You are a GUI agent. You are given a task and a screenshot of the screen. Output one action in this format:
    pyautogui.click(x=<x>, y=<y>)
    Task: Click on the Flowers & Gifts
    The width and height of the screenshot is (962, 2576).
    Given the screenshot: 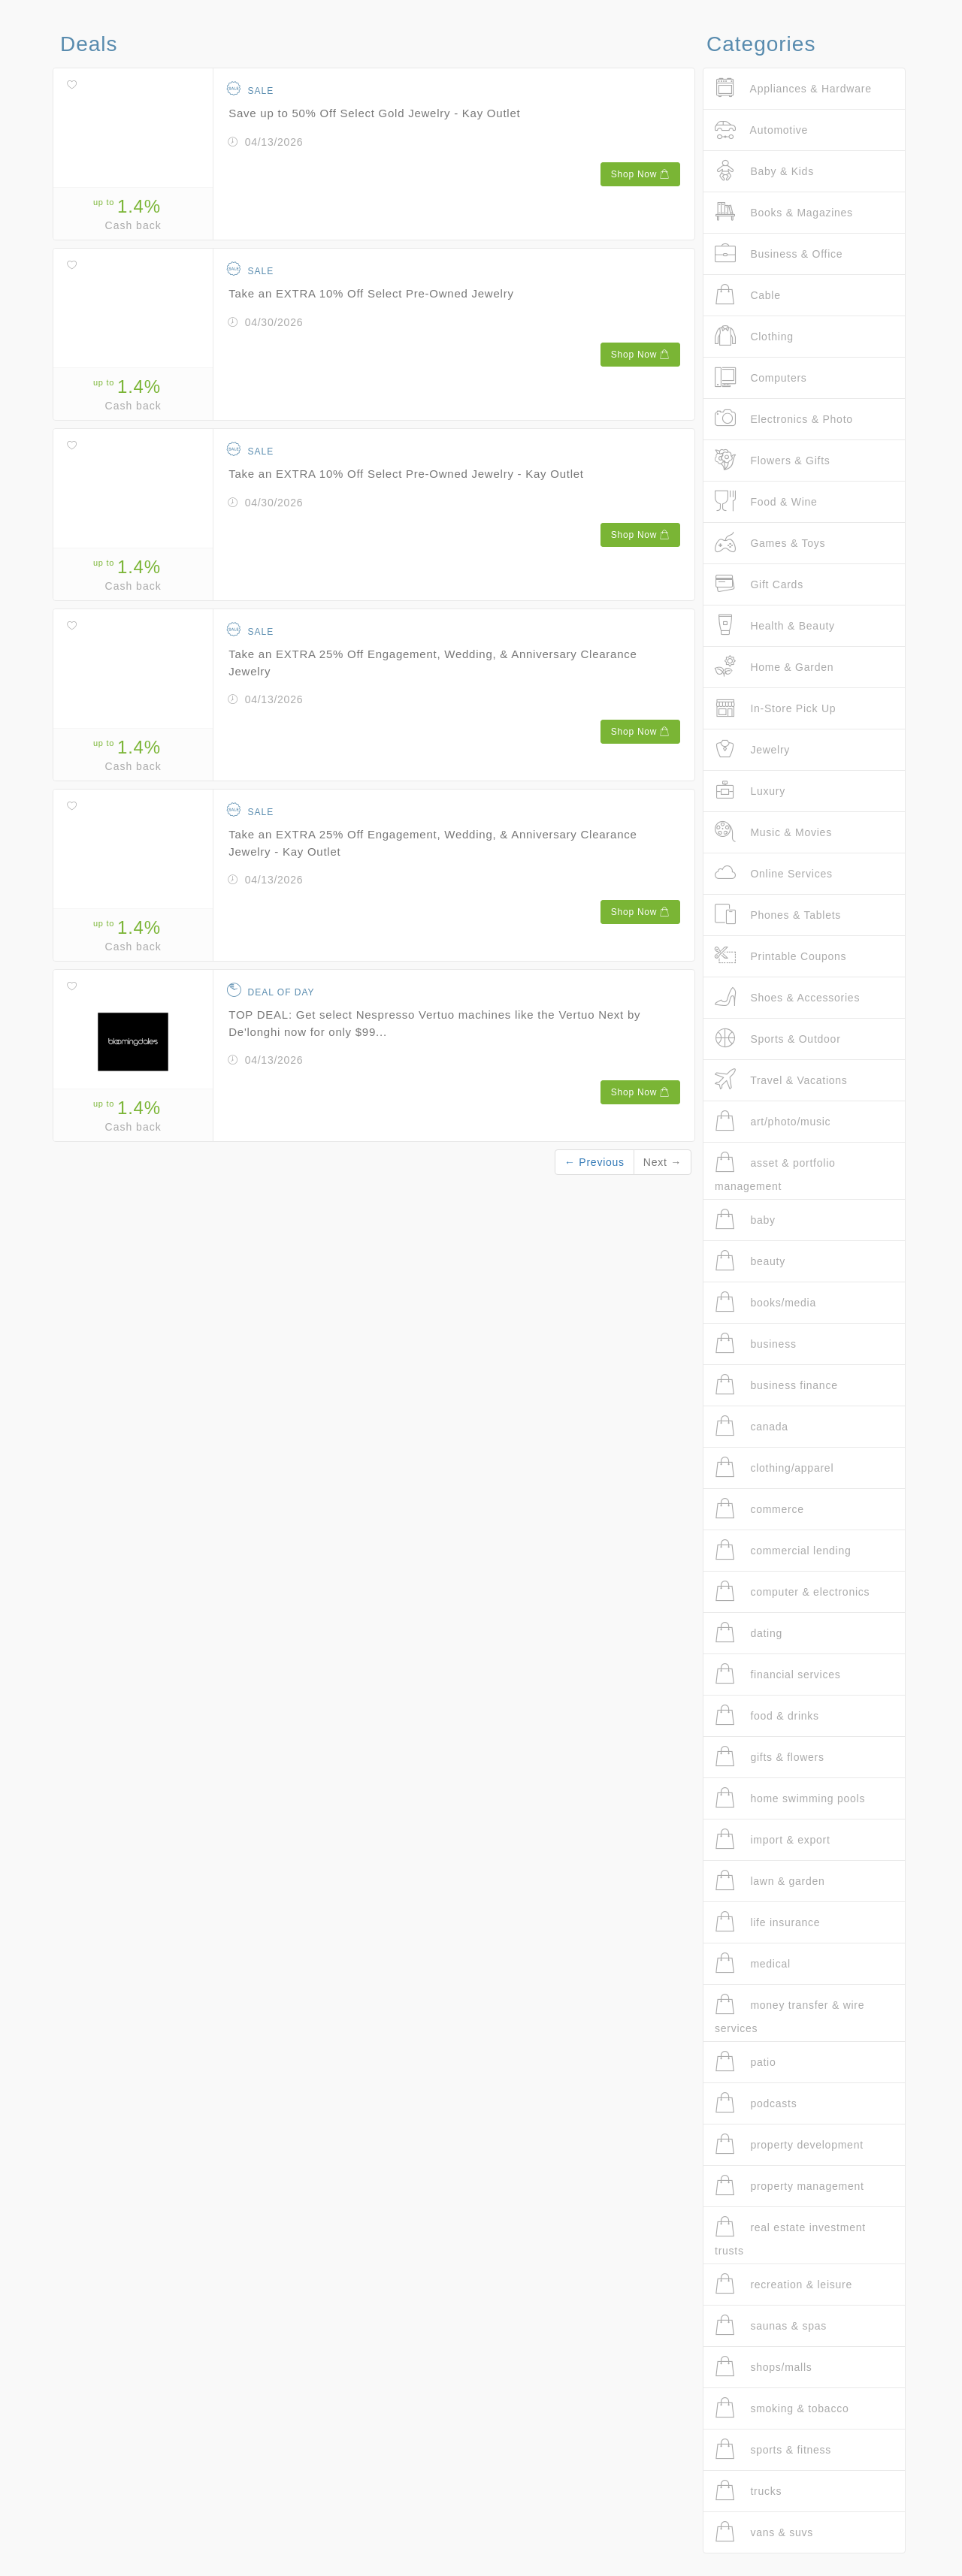 What is the action you would take?
    pyautogui.click(x=772, y=460)
    